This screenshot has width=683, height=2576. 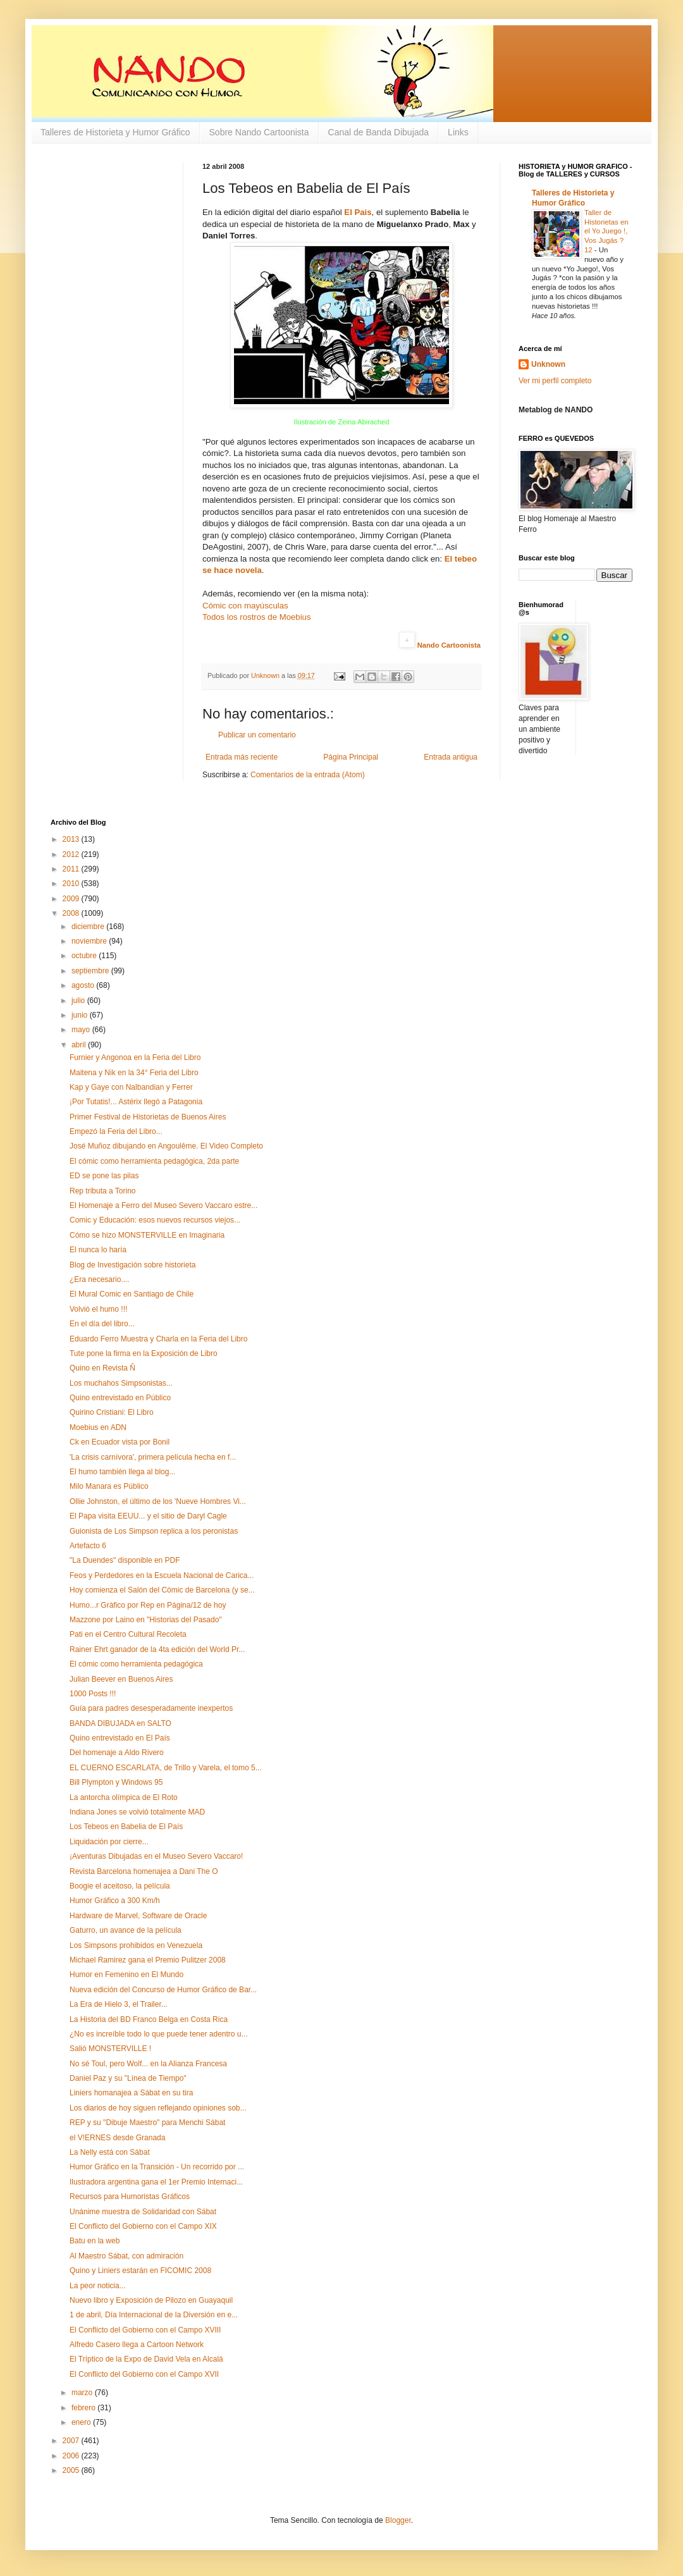 I want to click on Liniers homanajea a Sábat en su tira, so click(x=131, y=2092).